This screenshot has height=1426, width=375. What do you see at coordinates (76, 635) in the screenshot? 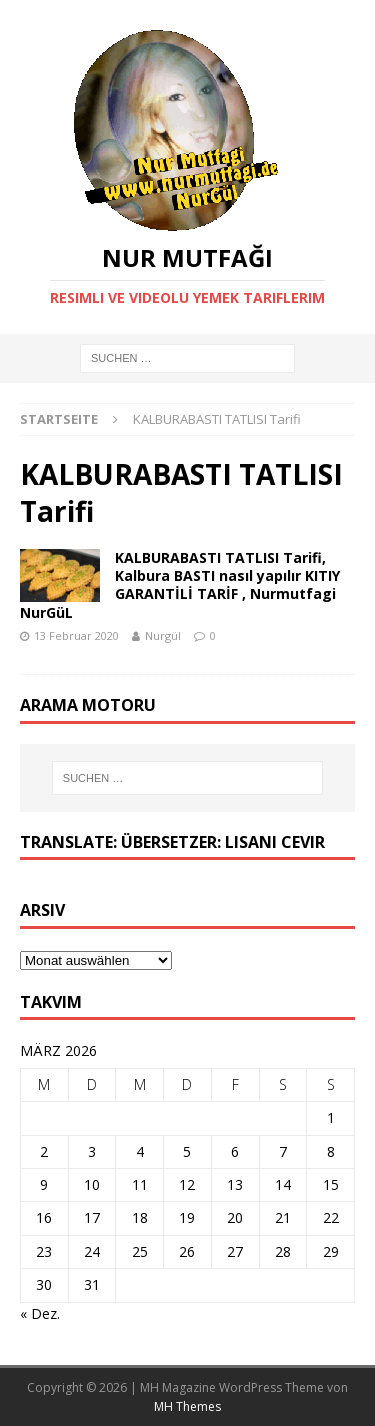
I see `13 Februar 2020` at bounding box center [76, 635].